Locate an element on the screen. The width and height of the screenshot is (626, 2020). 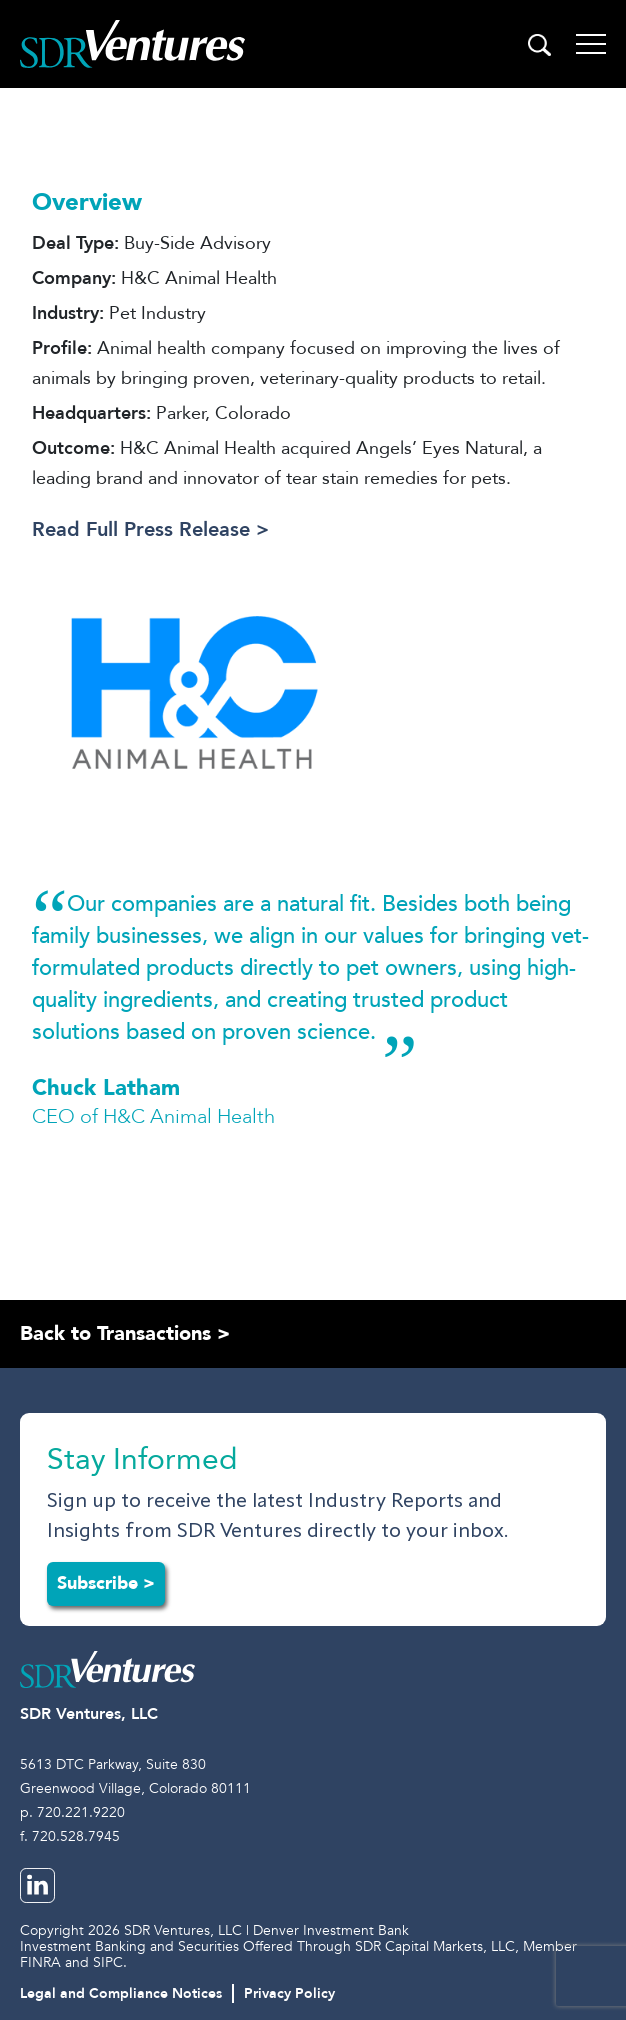
Subscribe > is located at coordinates (106, 1583).